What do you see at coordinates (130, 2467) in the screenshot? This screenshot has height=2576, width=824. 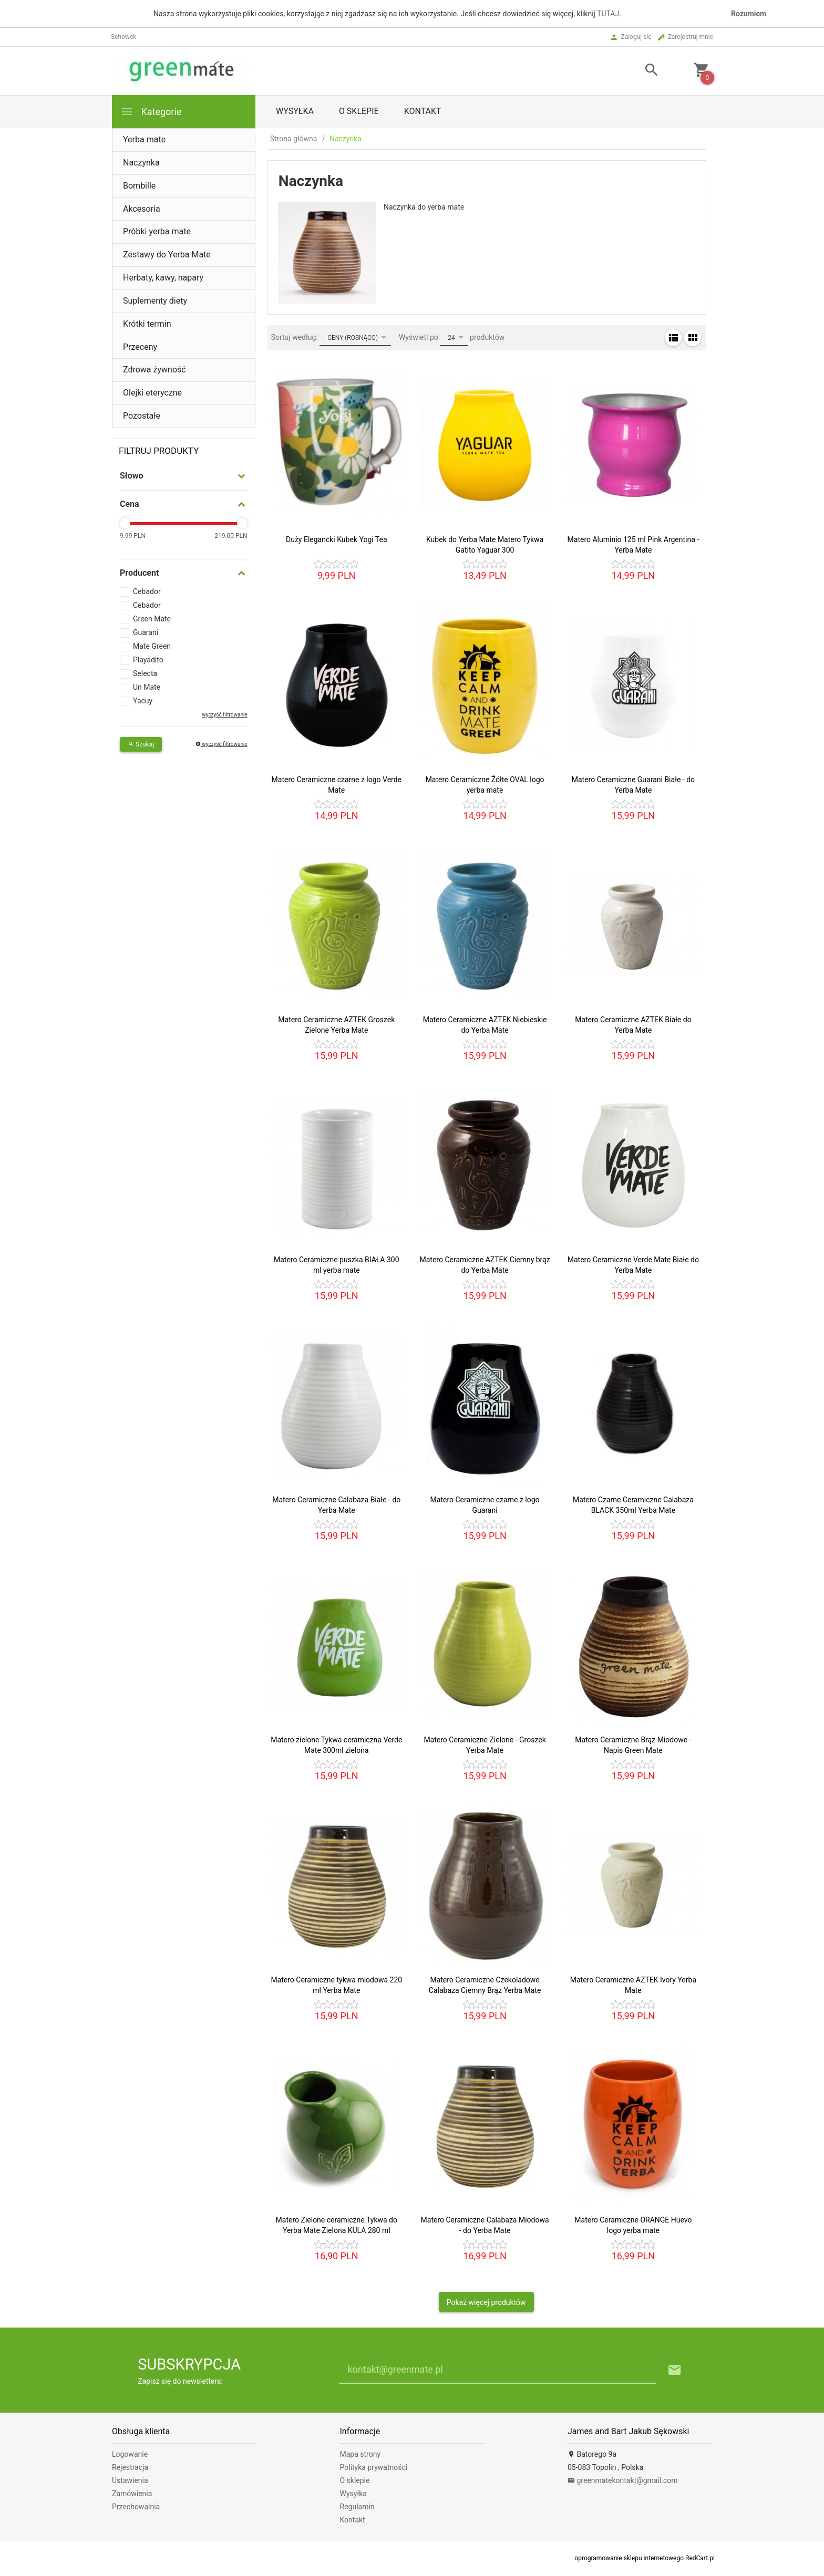 I see `Rejestracja` at bounding box center [130, 2467].